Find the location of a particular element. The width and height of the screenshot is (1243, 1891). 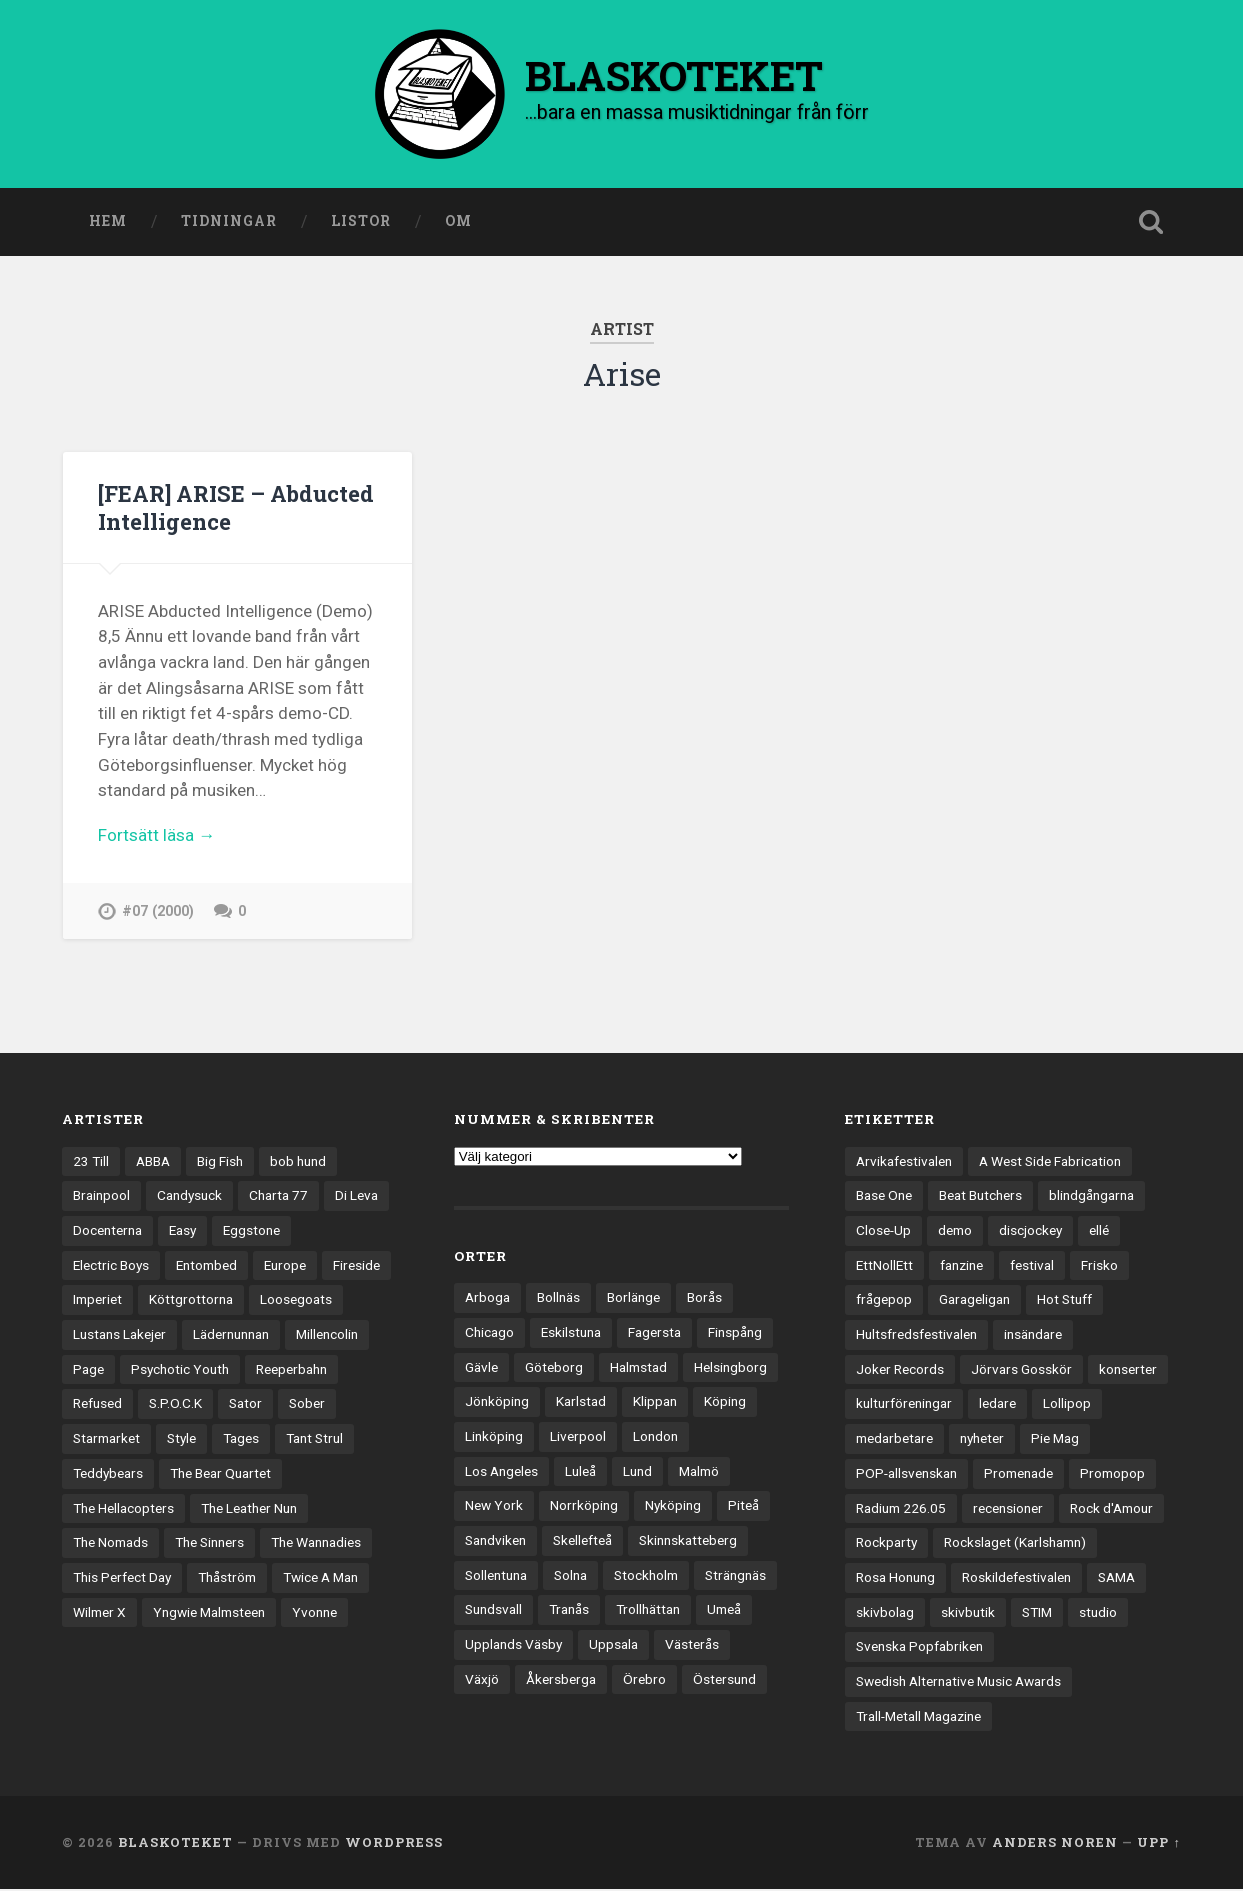

Göteborg [Göteborg (528 objekt)] is located at coordinates (554, 1368).